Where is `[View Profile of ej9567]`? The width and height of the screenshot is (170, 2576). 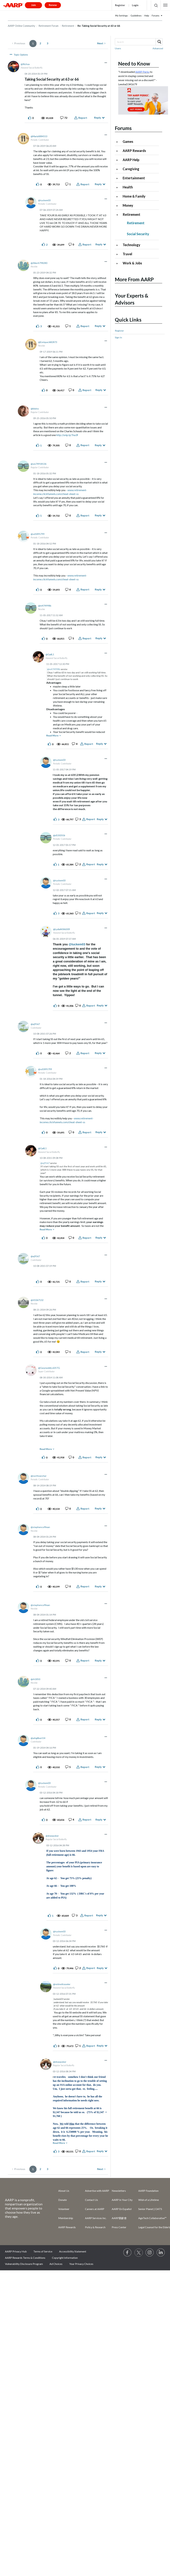 [View Profile of ej9567] is located at coordinates (35, 1024).